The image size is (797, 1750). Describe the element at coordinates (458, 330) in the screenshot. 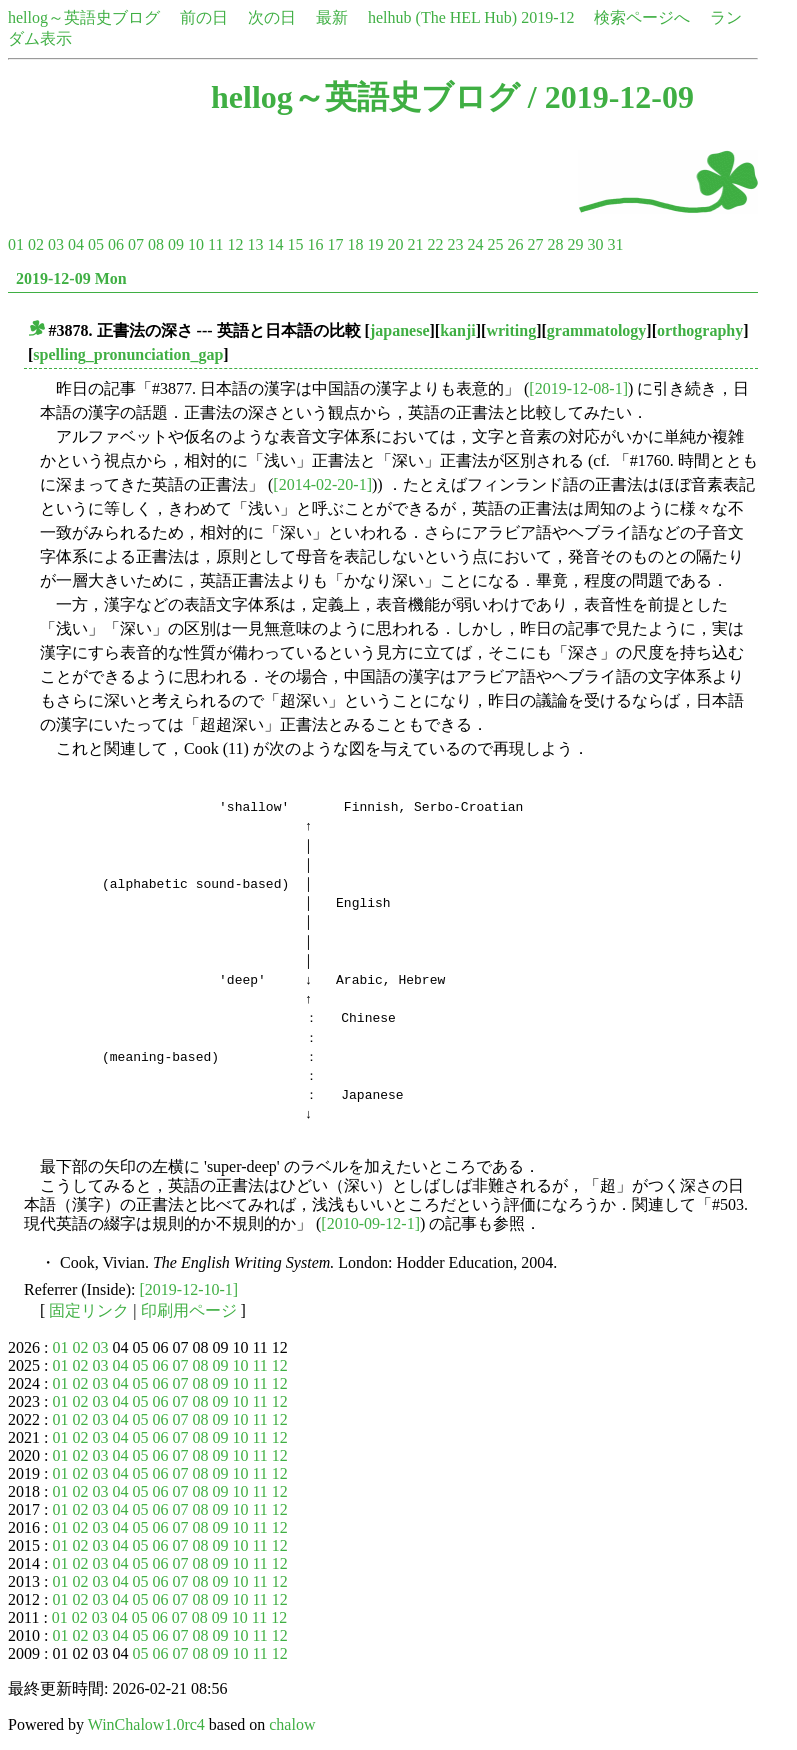

I see `kanji` at that location.